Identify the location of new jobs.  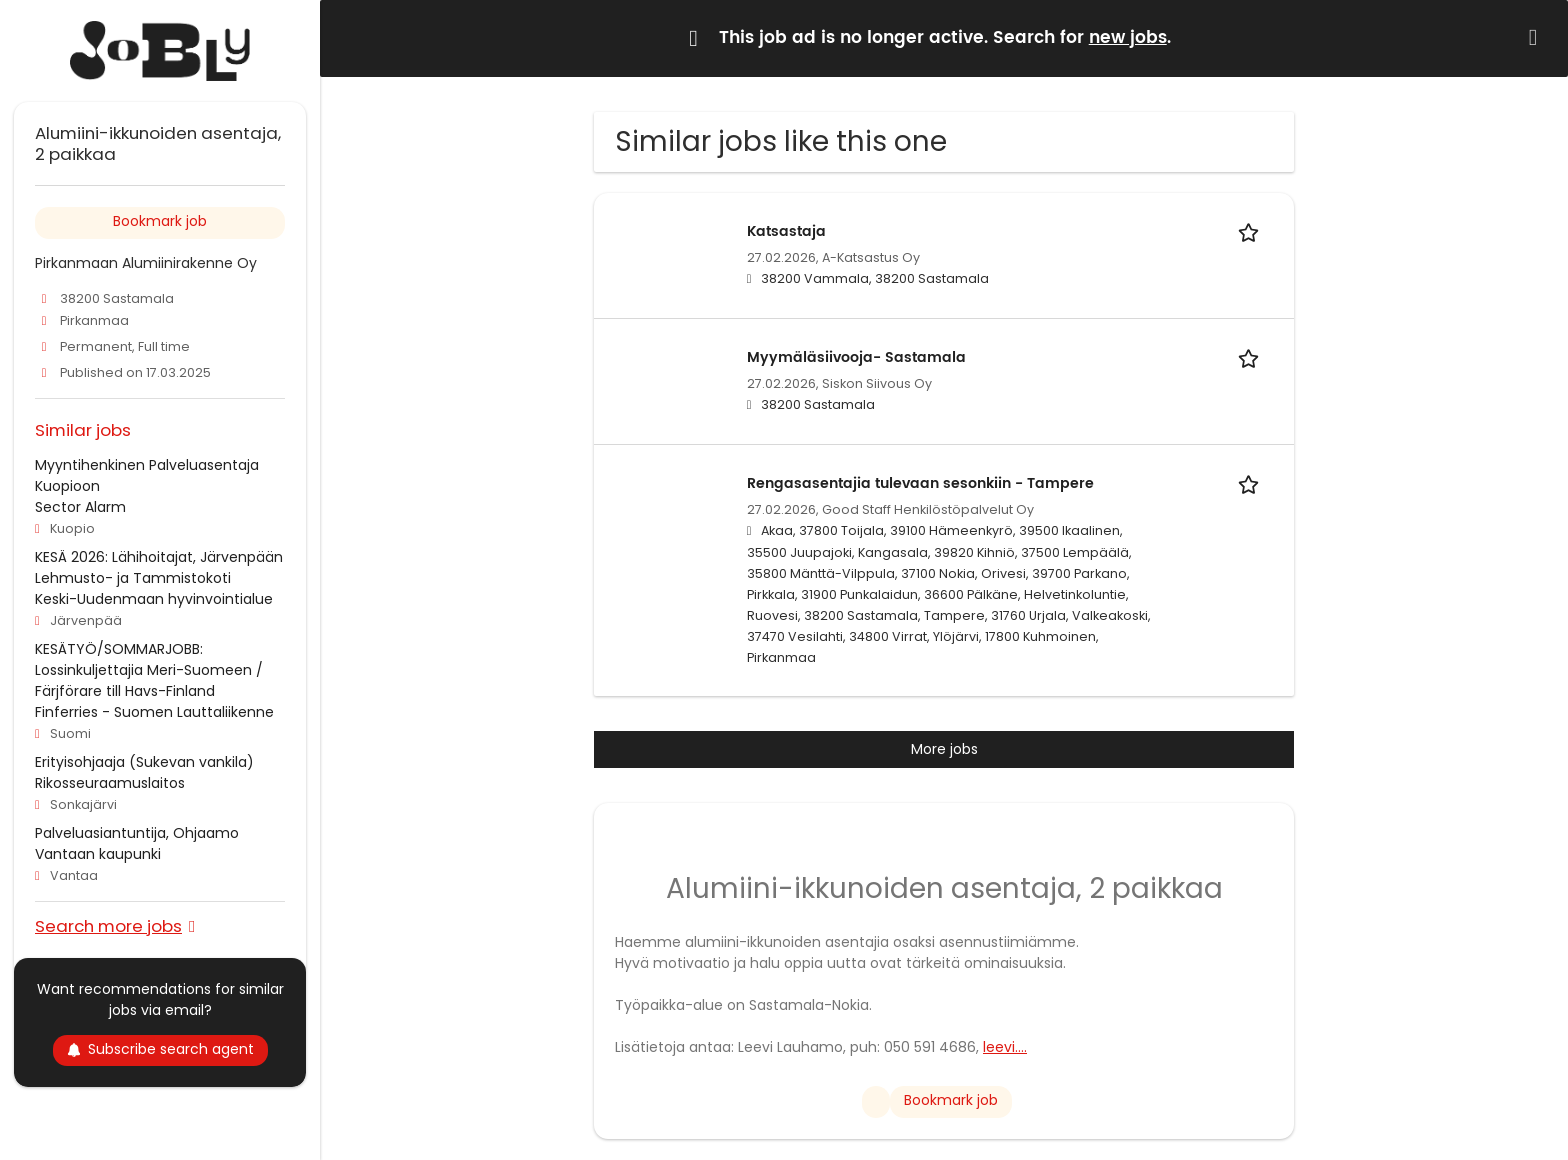
(1128, 38).